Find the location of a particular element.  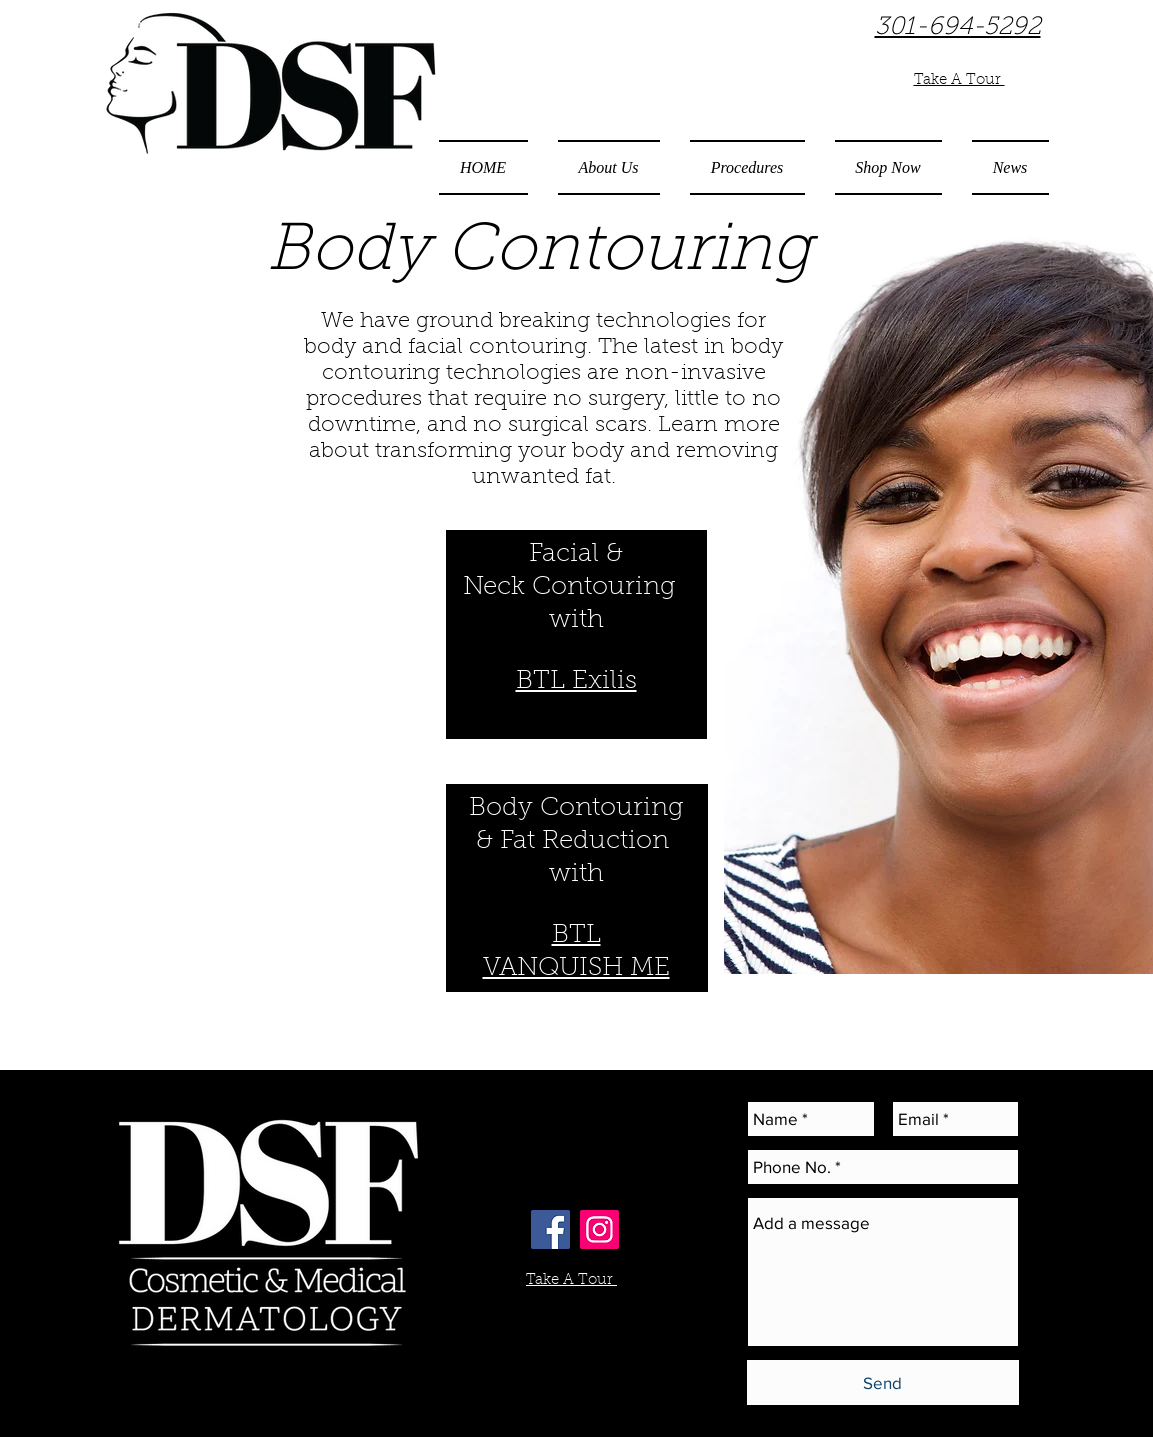

[Instagram Social Icon] is located at coordinates (599, 1229).